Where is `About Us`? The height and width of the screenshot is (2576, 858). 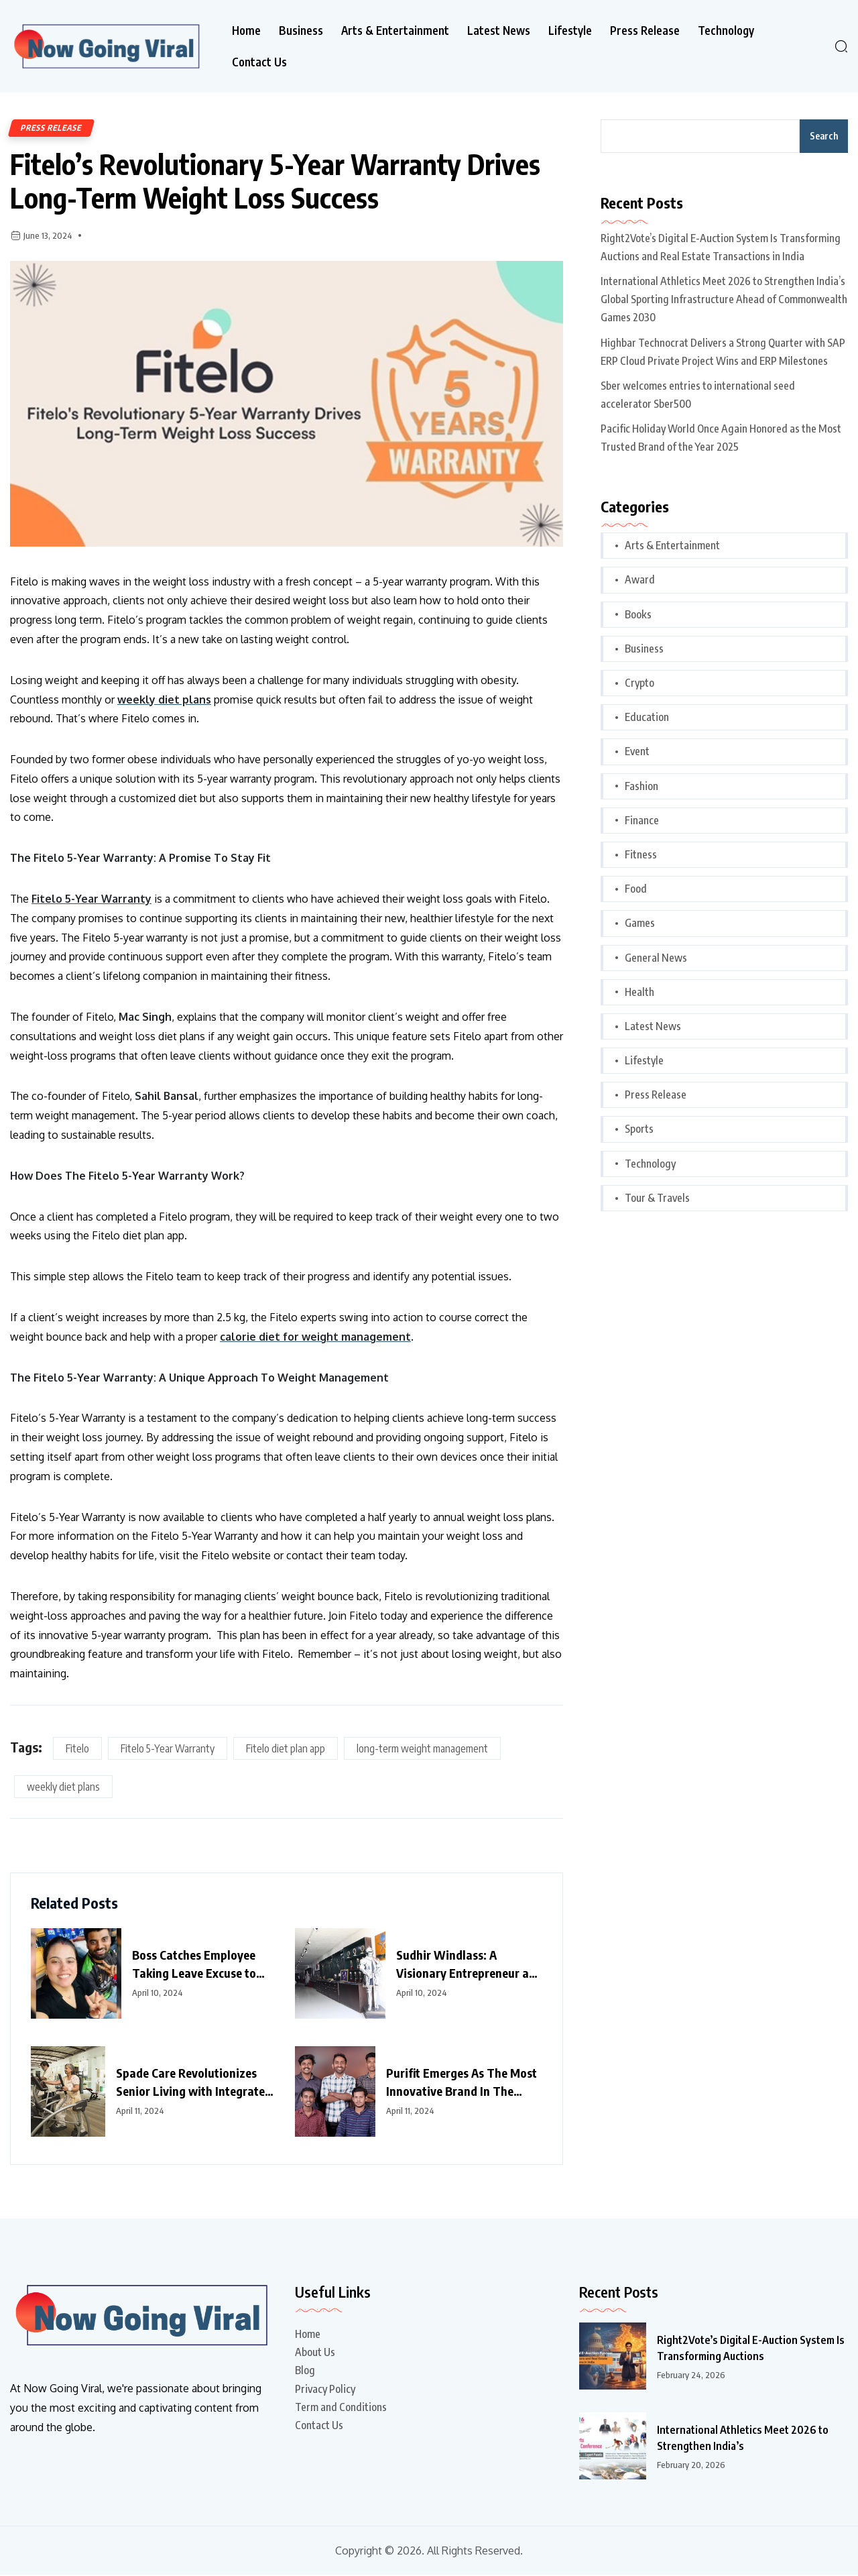
About Us is located at coordinates (315, 2353).